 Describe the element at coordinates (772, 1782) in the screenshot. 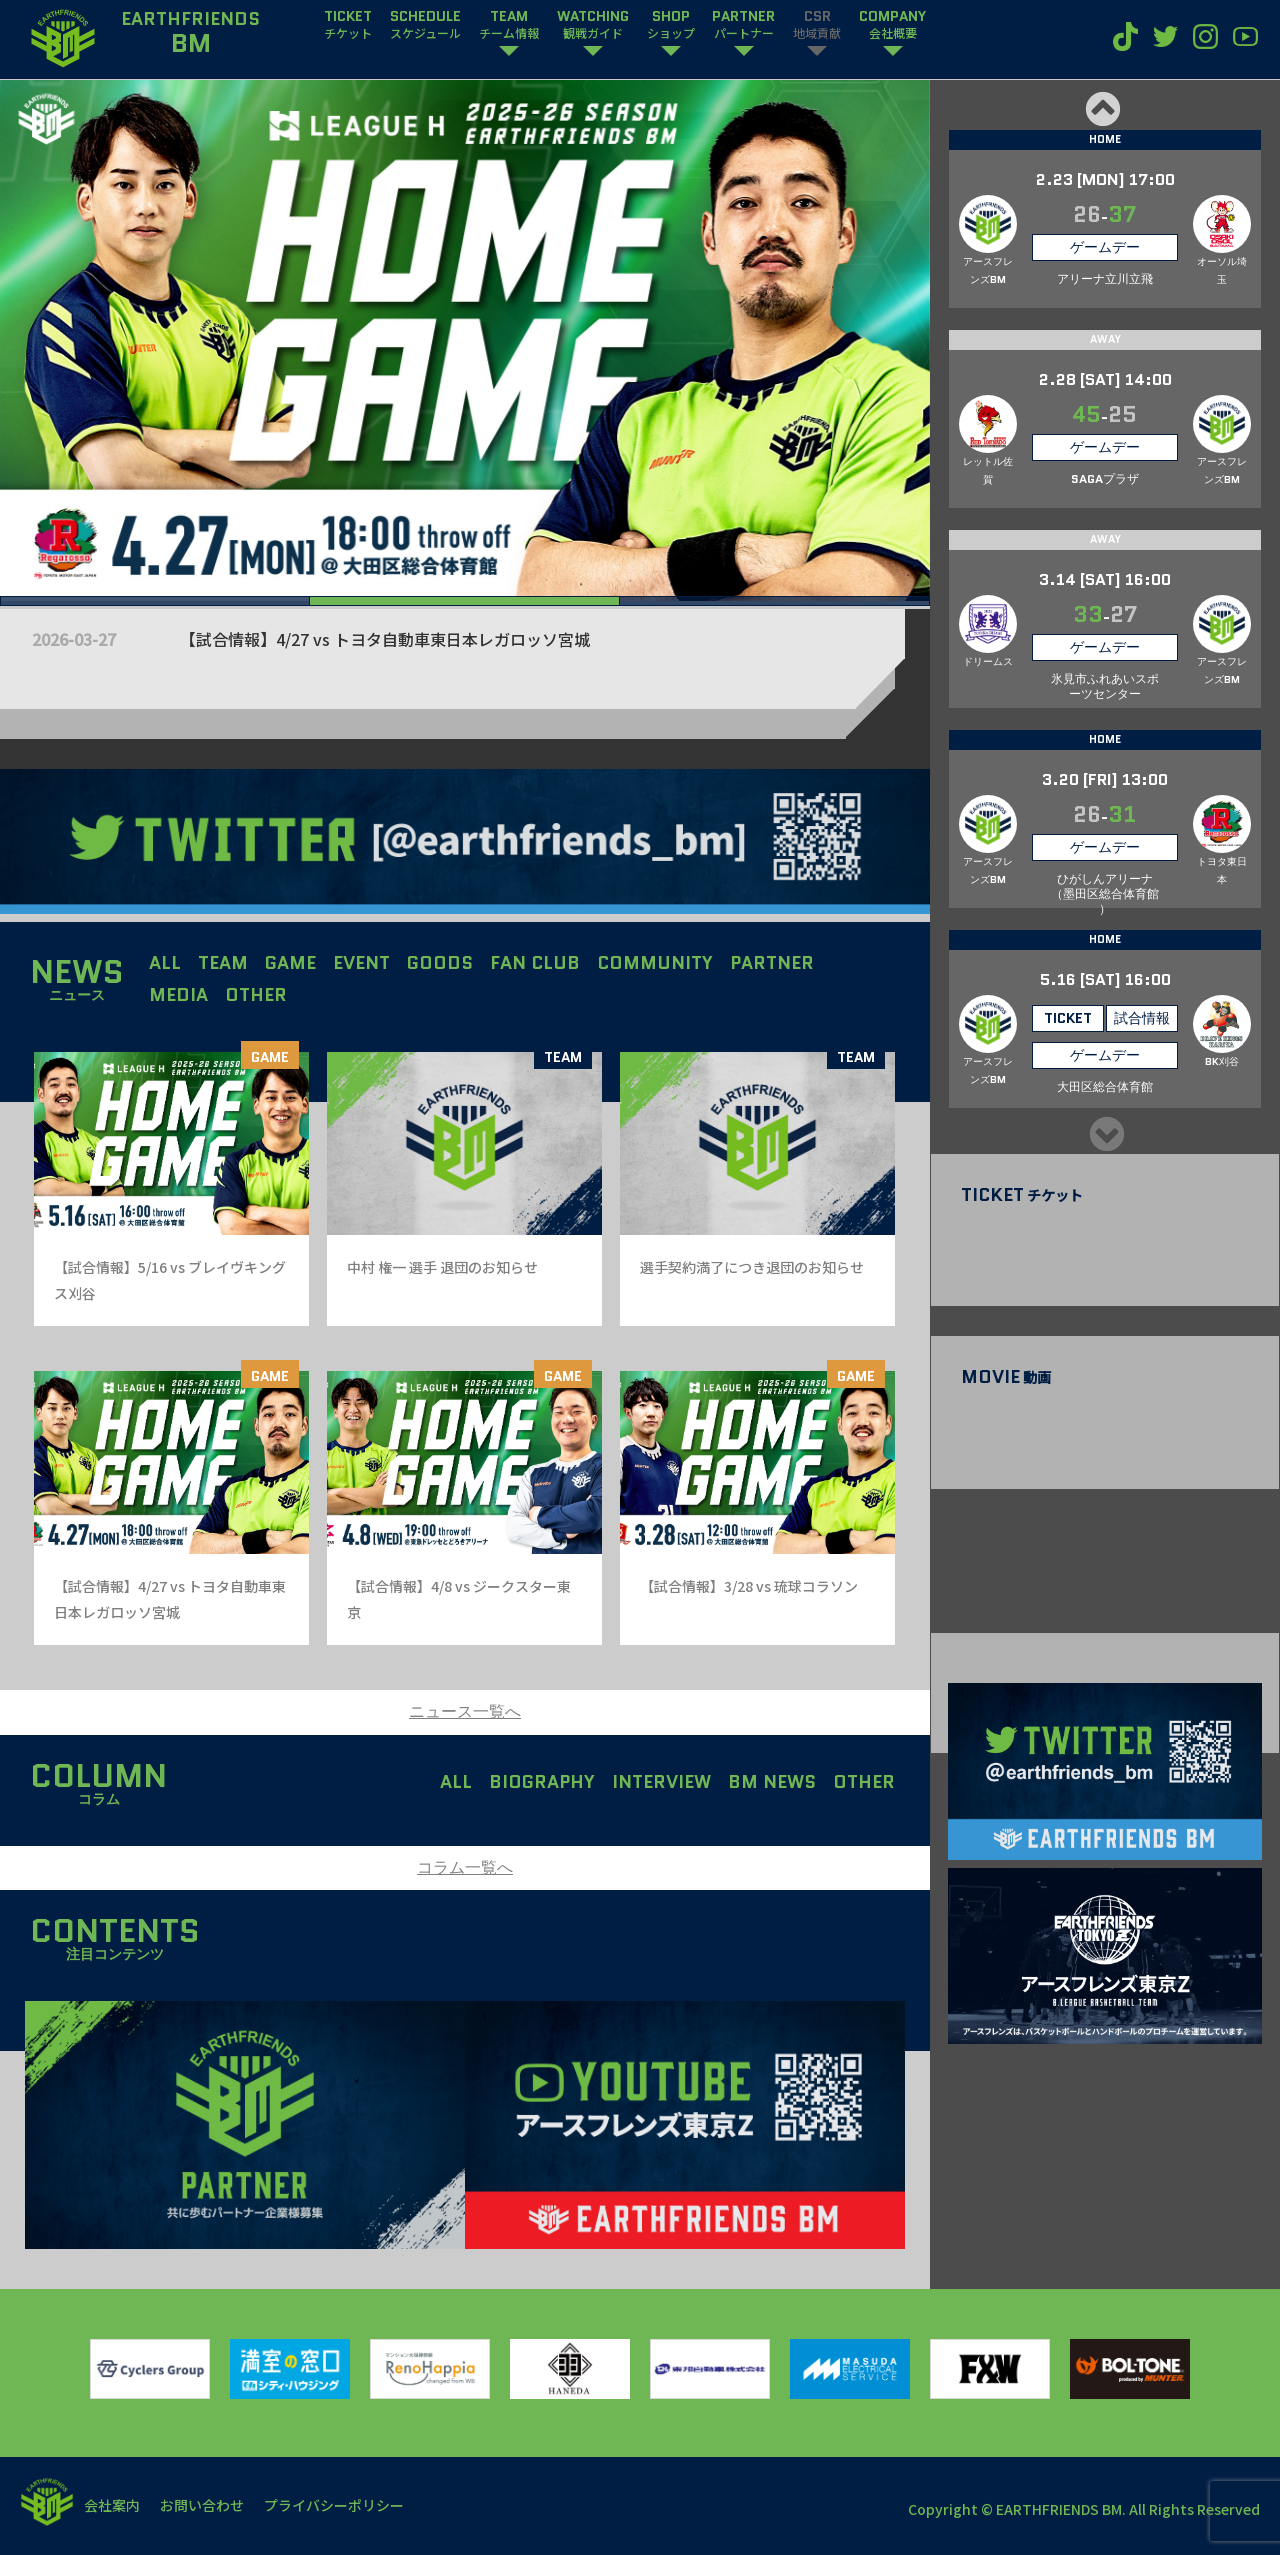

I see `BM NEWS` at that location.